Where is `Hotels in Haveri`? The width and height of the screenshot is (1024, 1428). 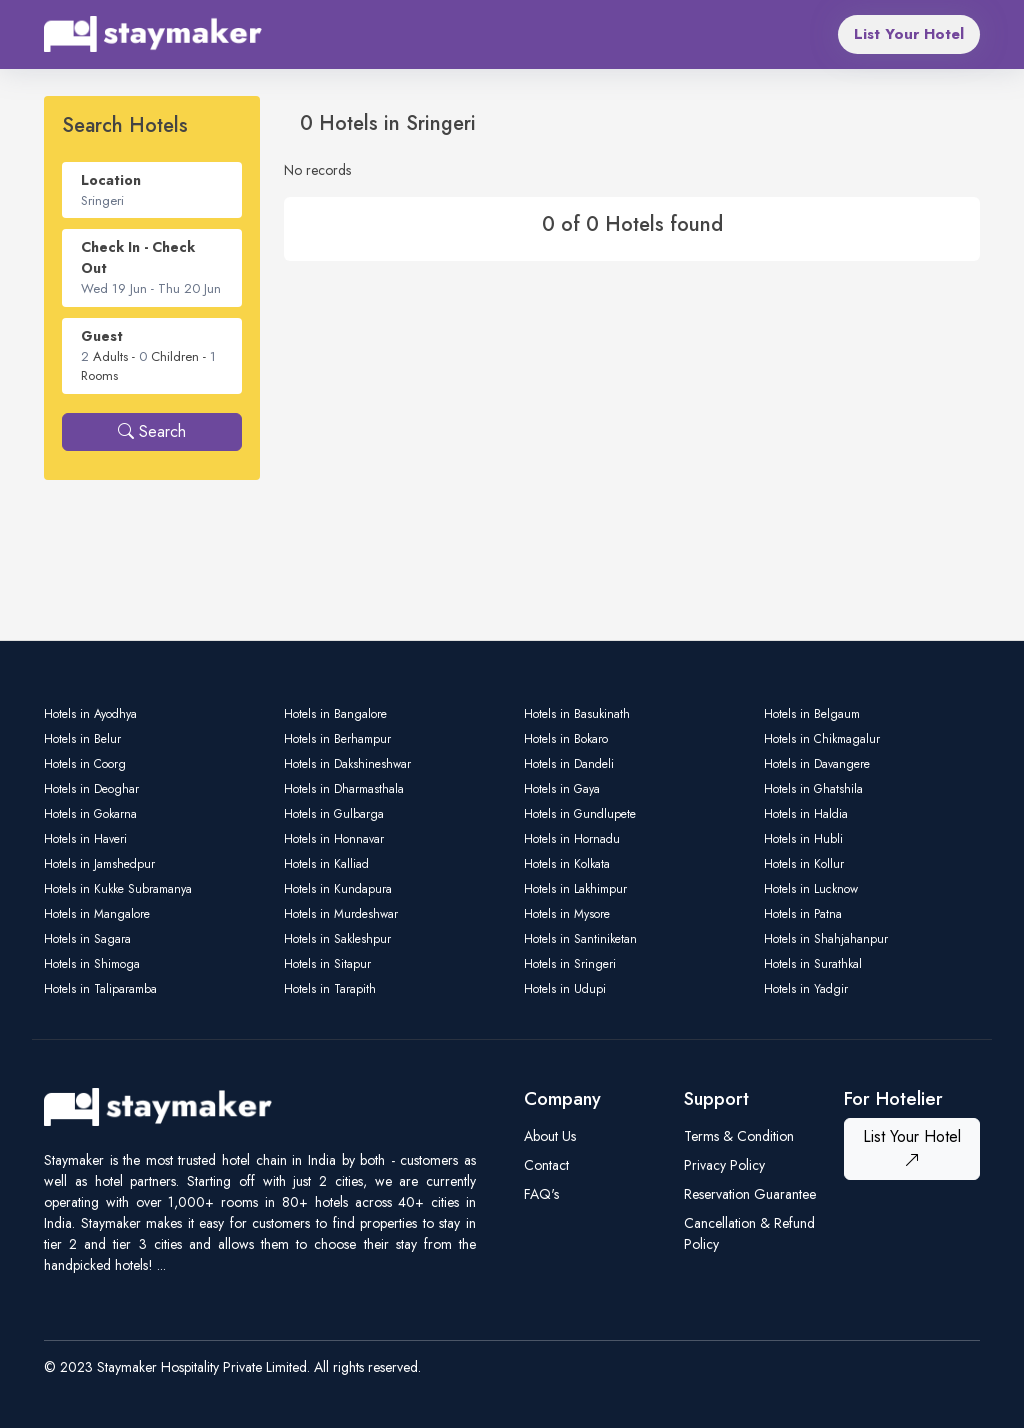
Hotels in Haveri is located at coordinates (85, 839).